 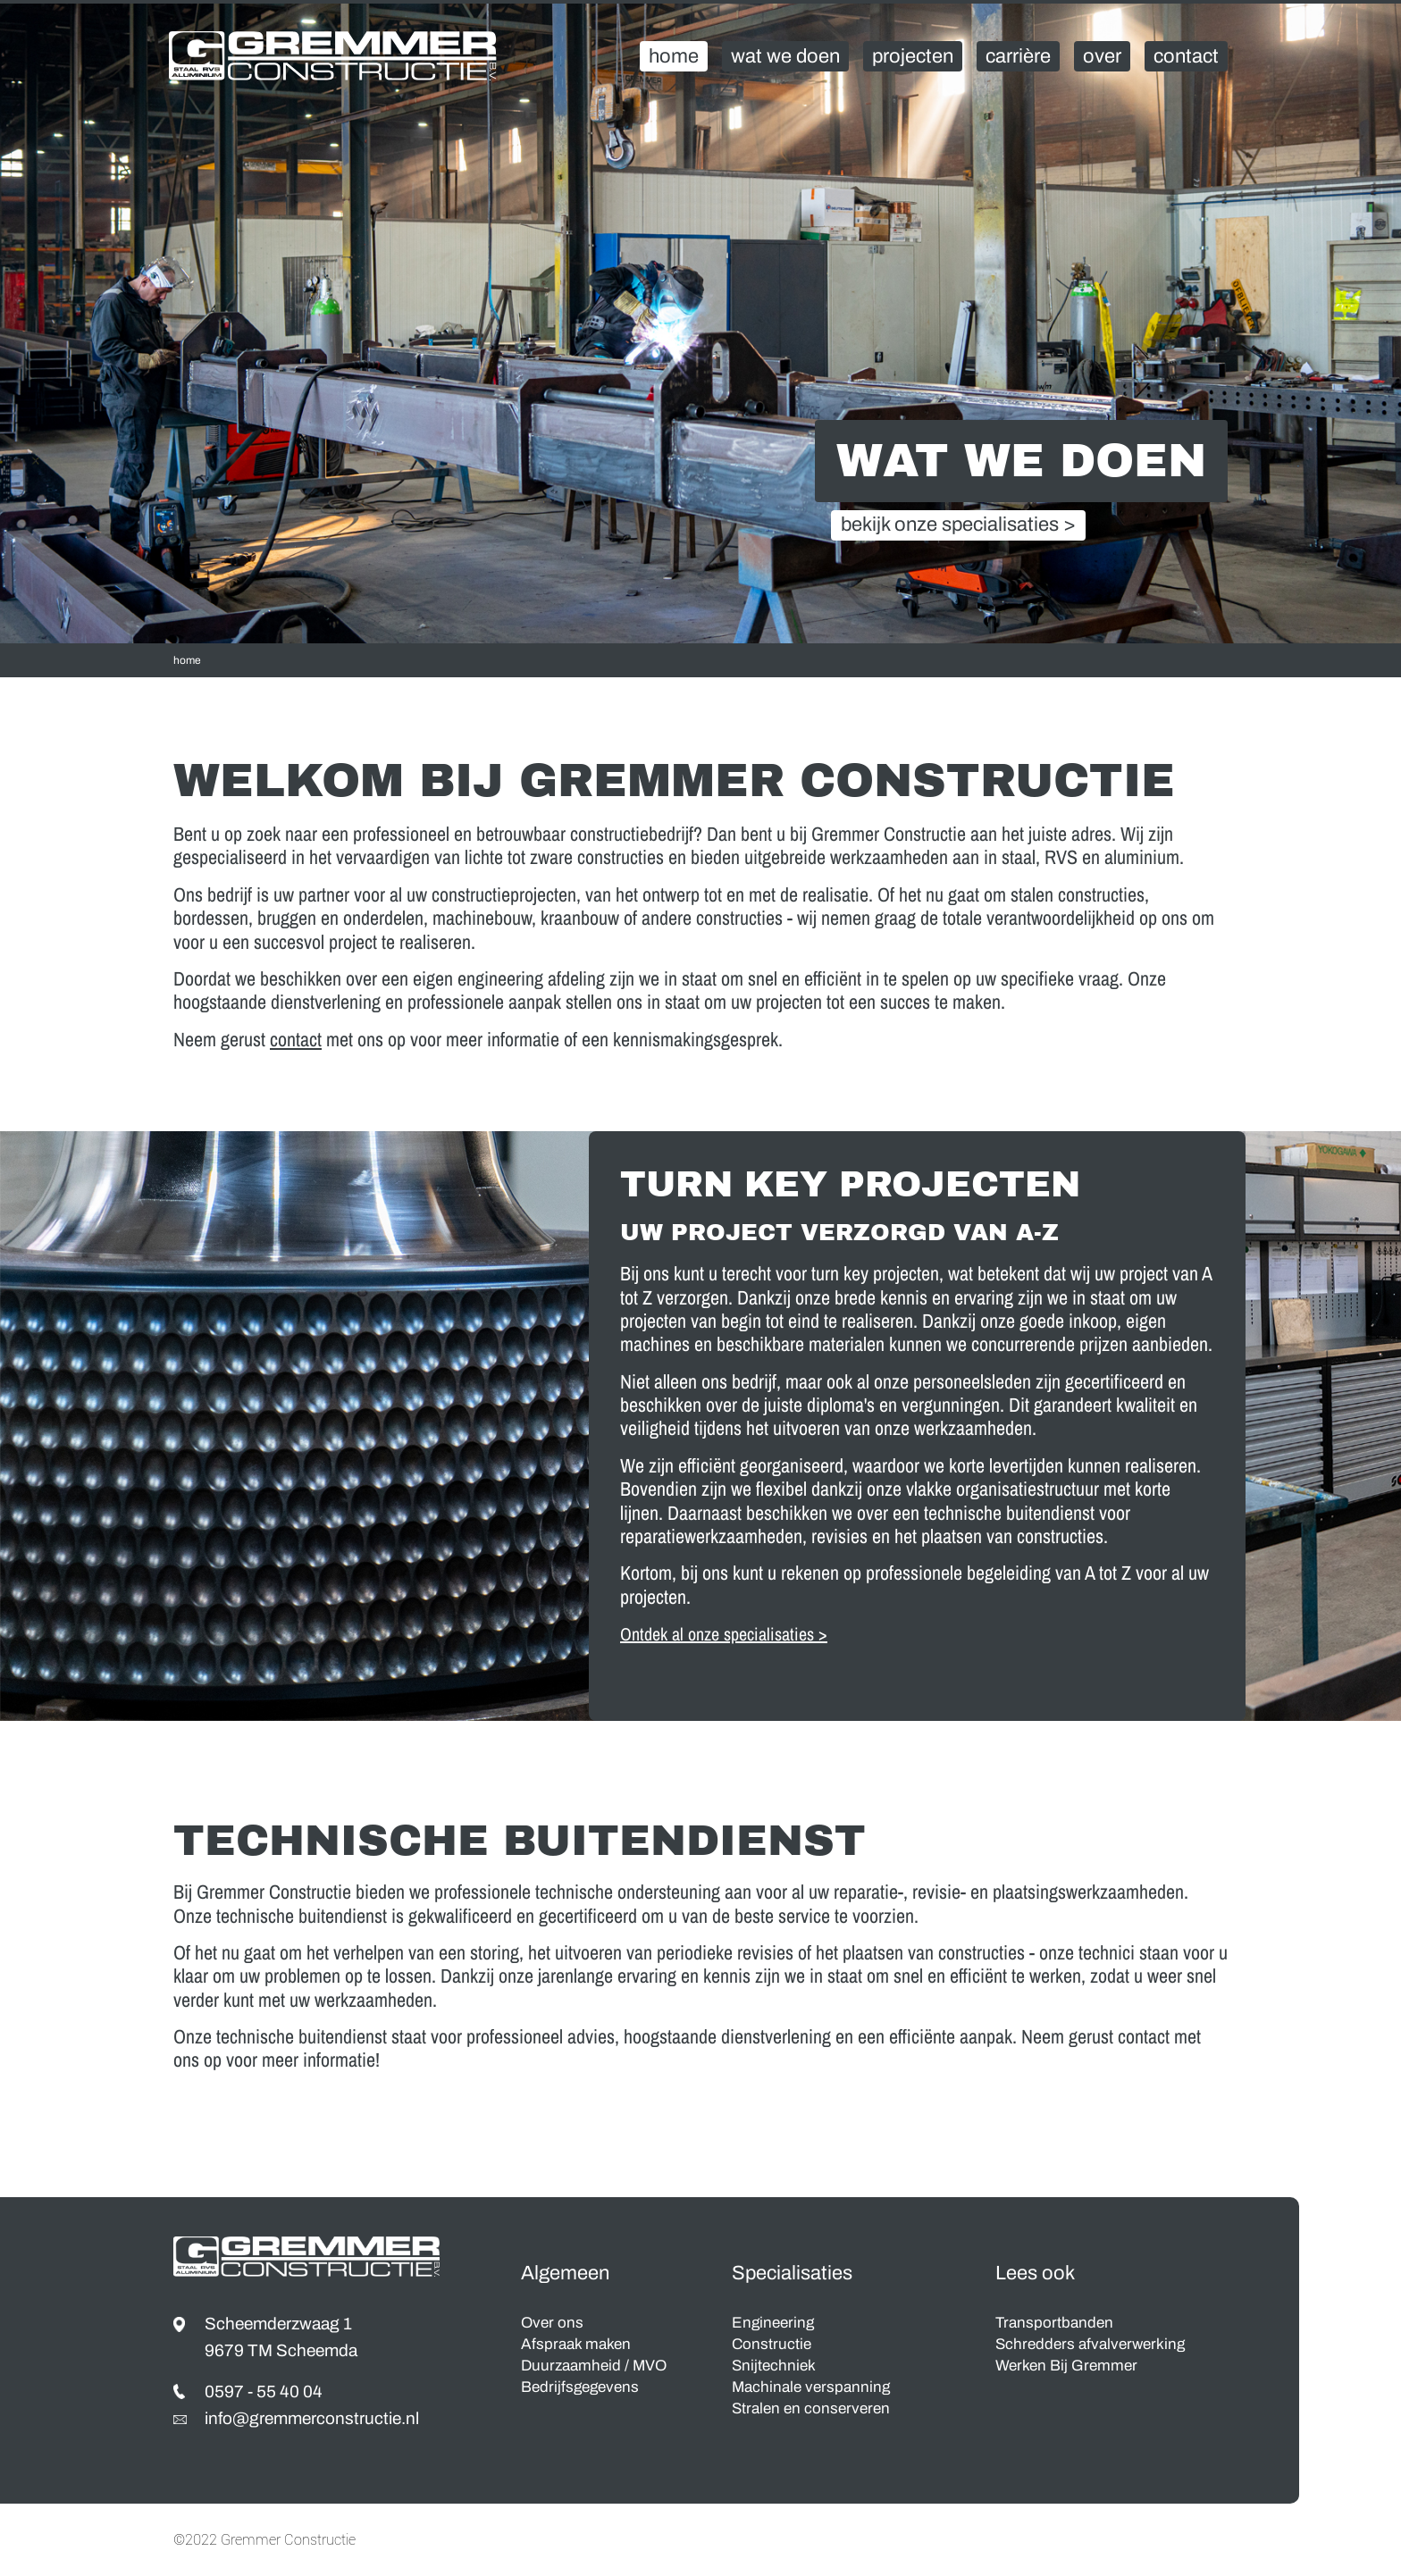 I want to click on Wat We Doen, so click(x=785, y=56).